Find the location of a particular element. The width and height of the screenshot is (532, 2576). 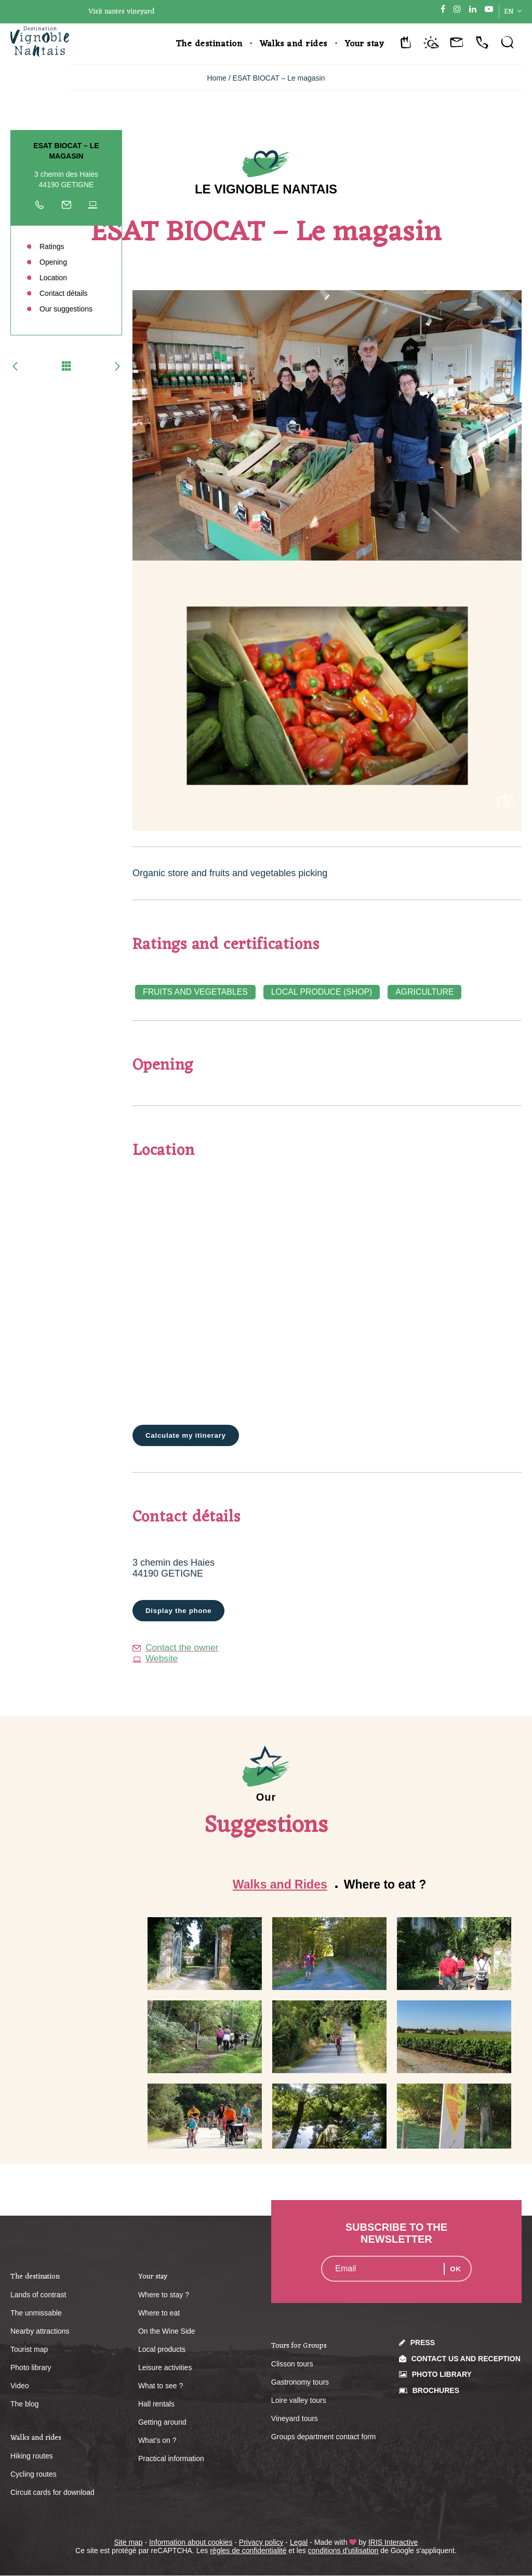

Groups department contact form is located at coordinates (323, 2437).